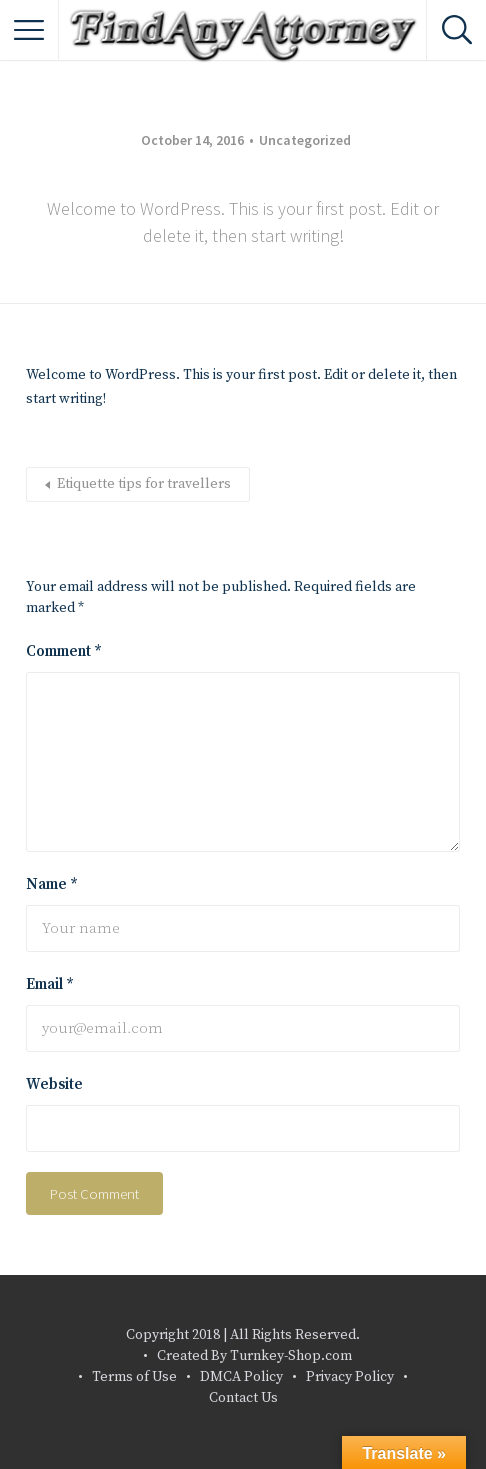 The height and width of the screenshot is (1469, 486). Describe the element at coordinates (254, 1356) in the screenshot. I see `Created By Turnkey-Shop.com` at that location.